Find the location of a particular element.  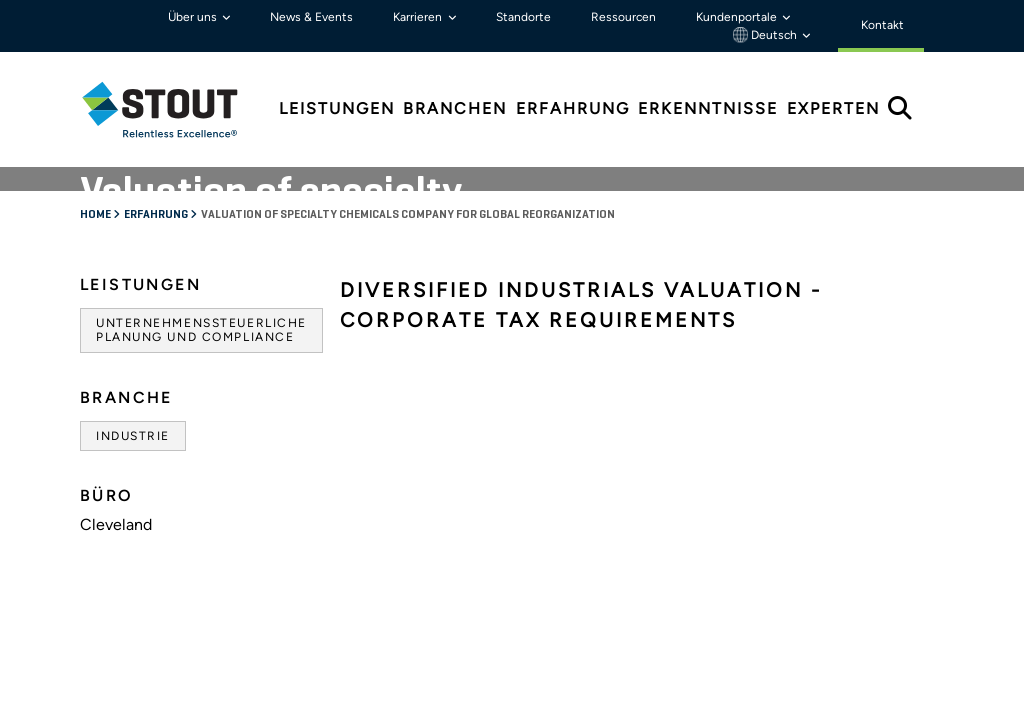

Über uns [button] is located at coordinates (194, 17).